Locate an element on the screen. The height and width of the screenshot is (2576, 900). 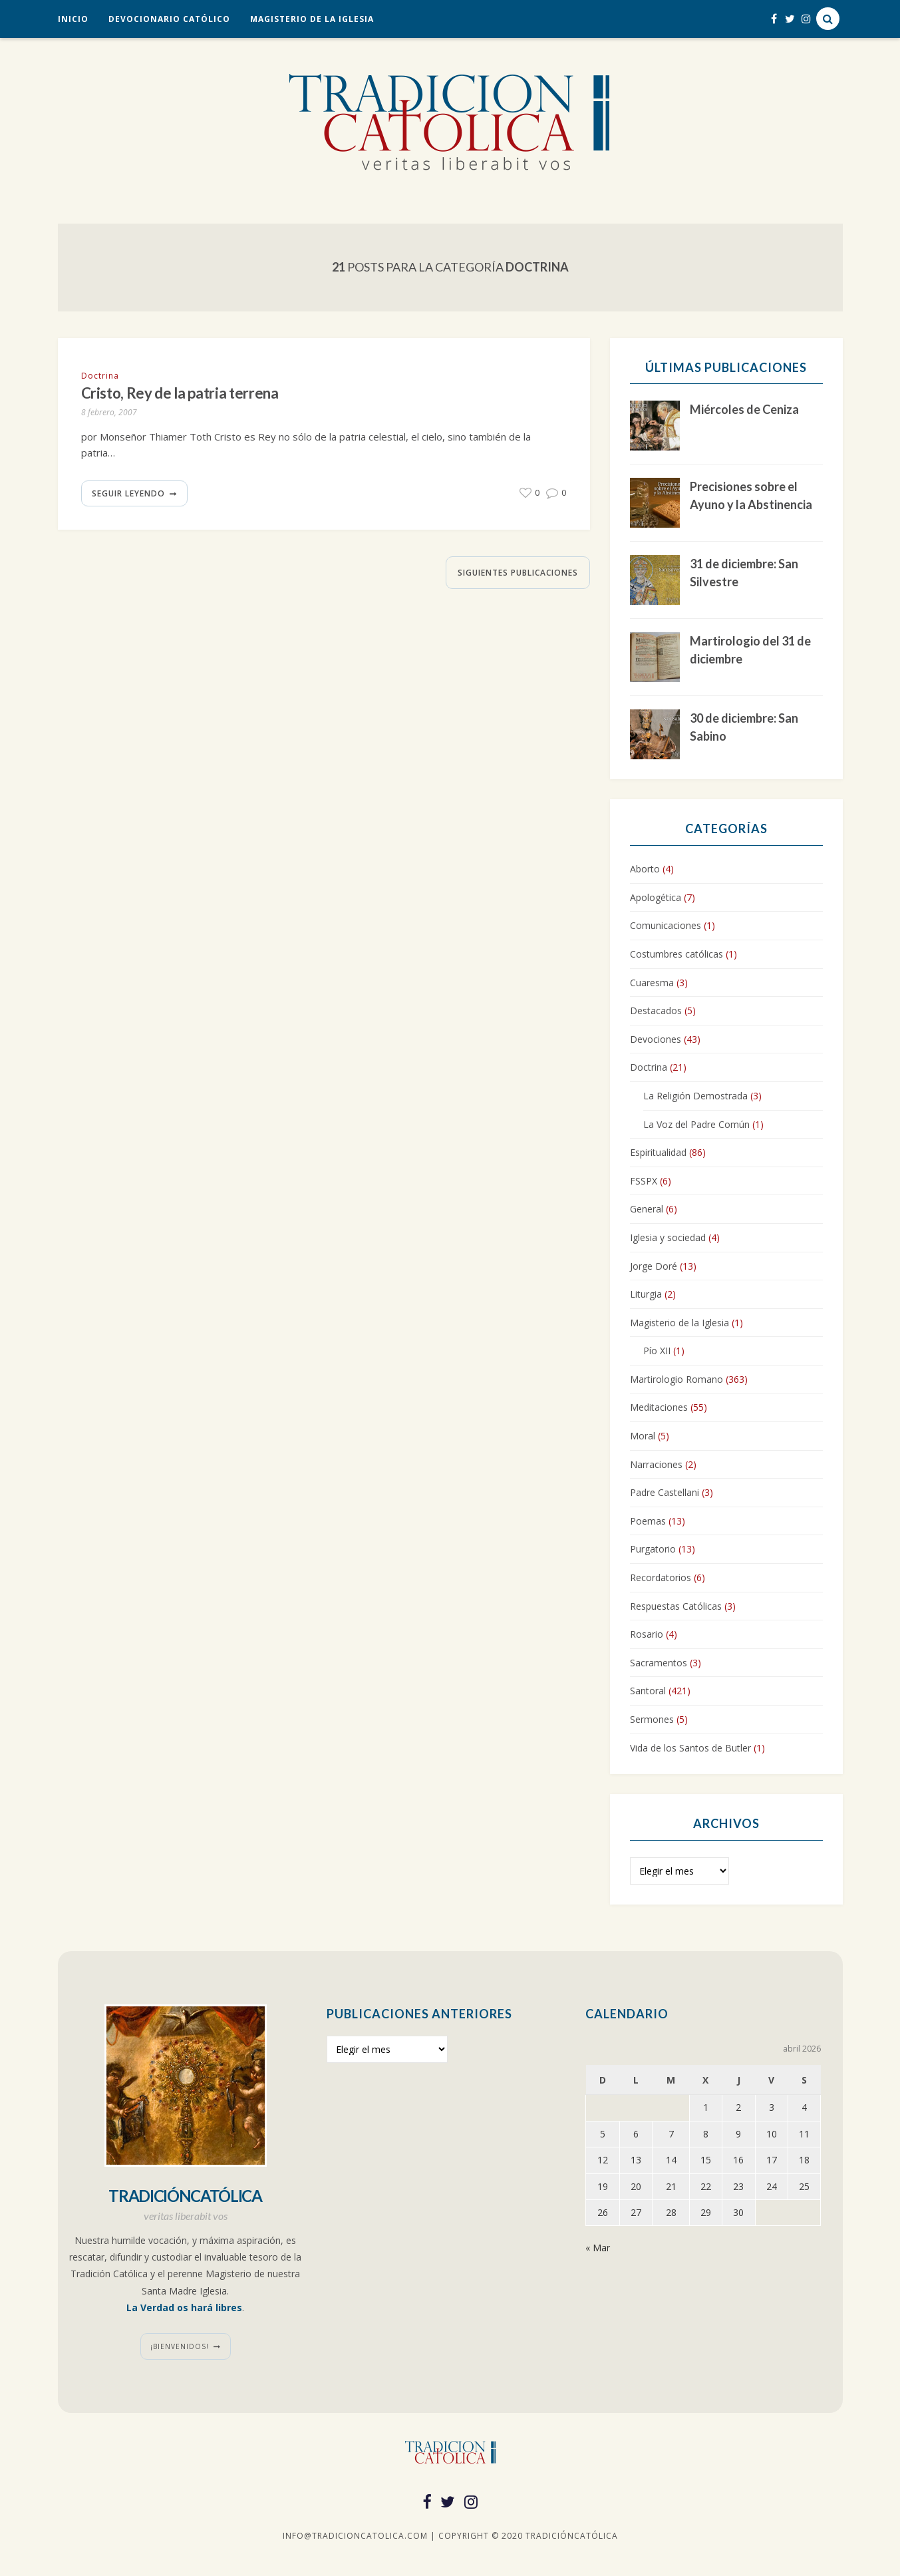
Siguientes publicaciones is located at coordinates (518, 574).